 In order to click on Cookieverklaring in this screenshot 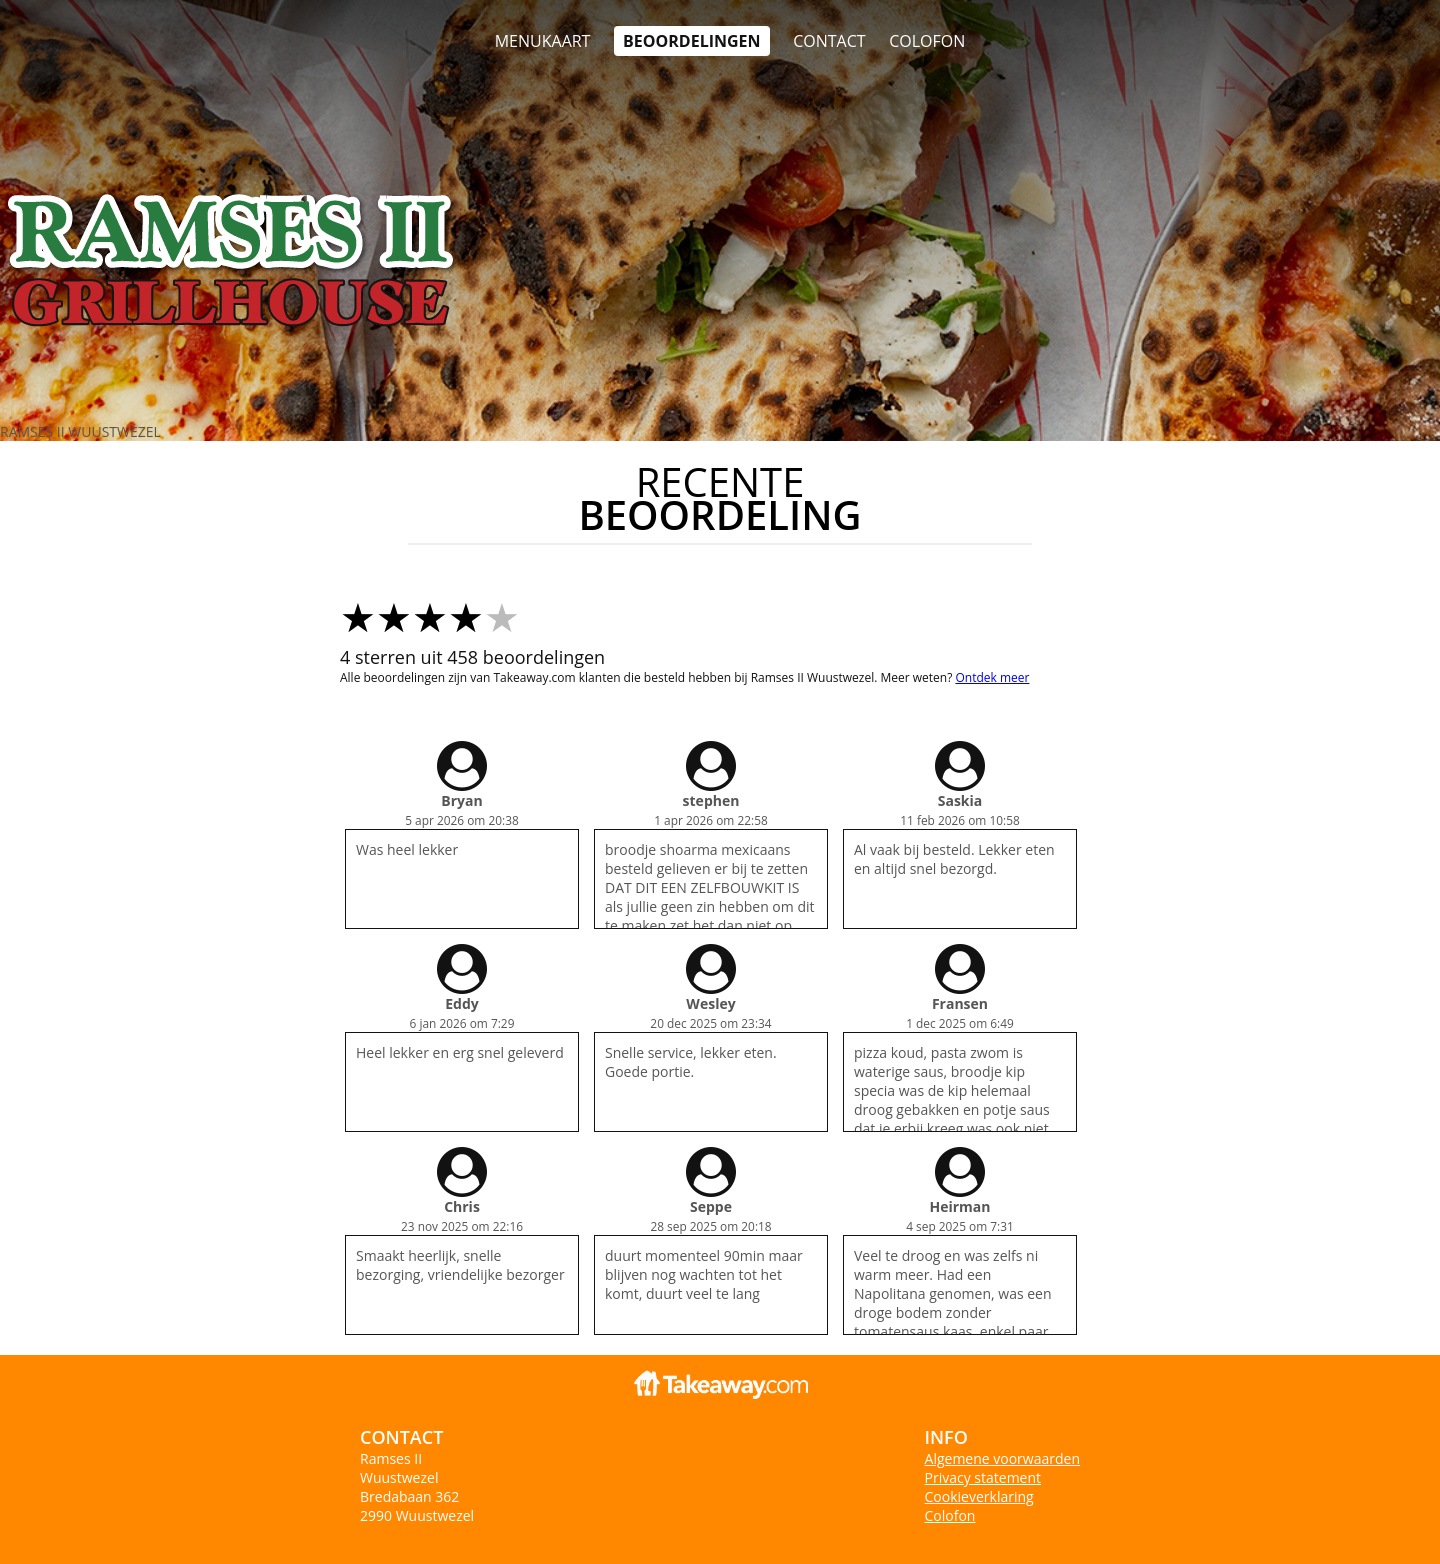, I will do `click(979, 1496)`.